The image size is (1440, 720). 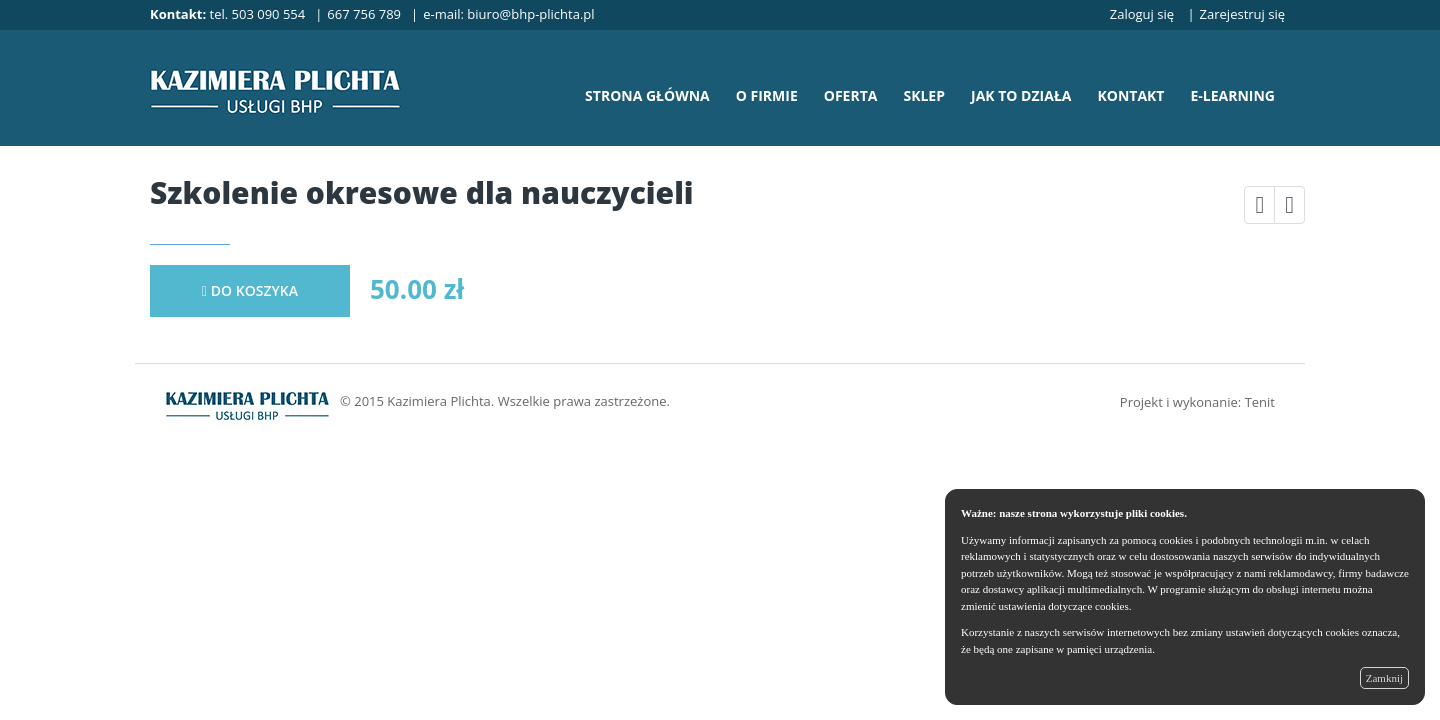 I want to click on kontakt, so click(x=1130, y=95).